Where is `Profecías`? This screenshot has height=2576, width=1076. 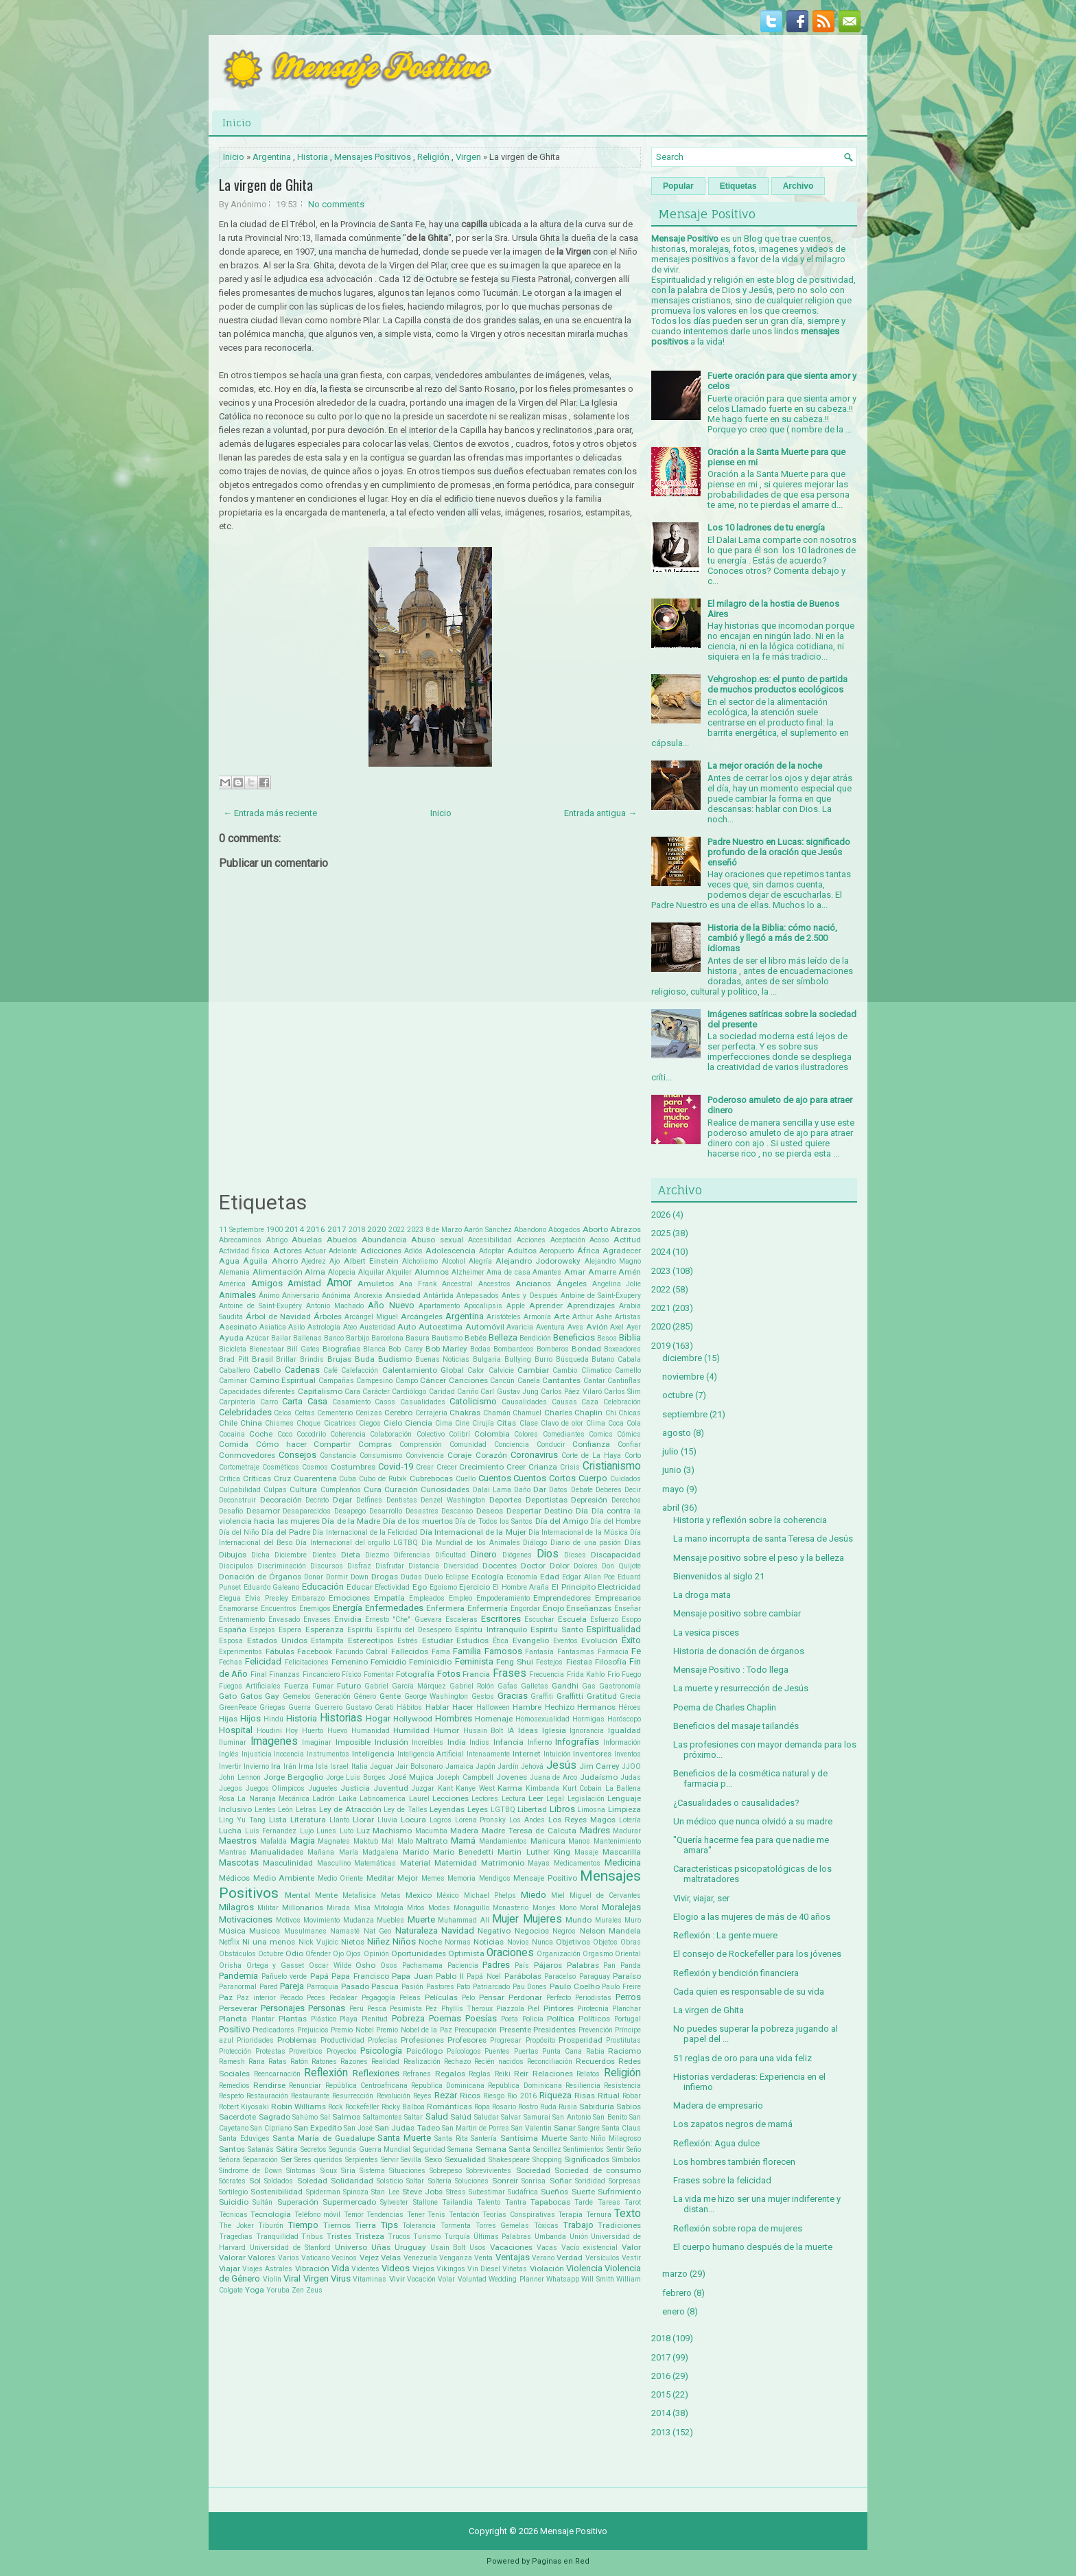
Profecías is located at coordinates (382, 2040).